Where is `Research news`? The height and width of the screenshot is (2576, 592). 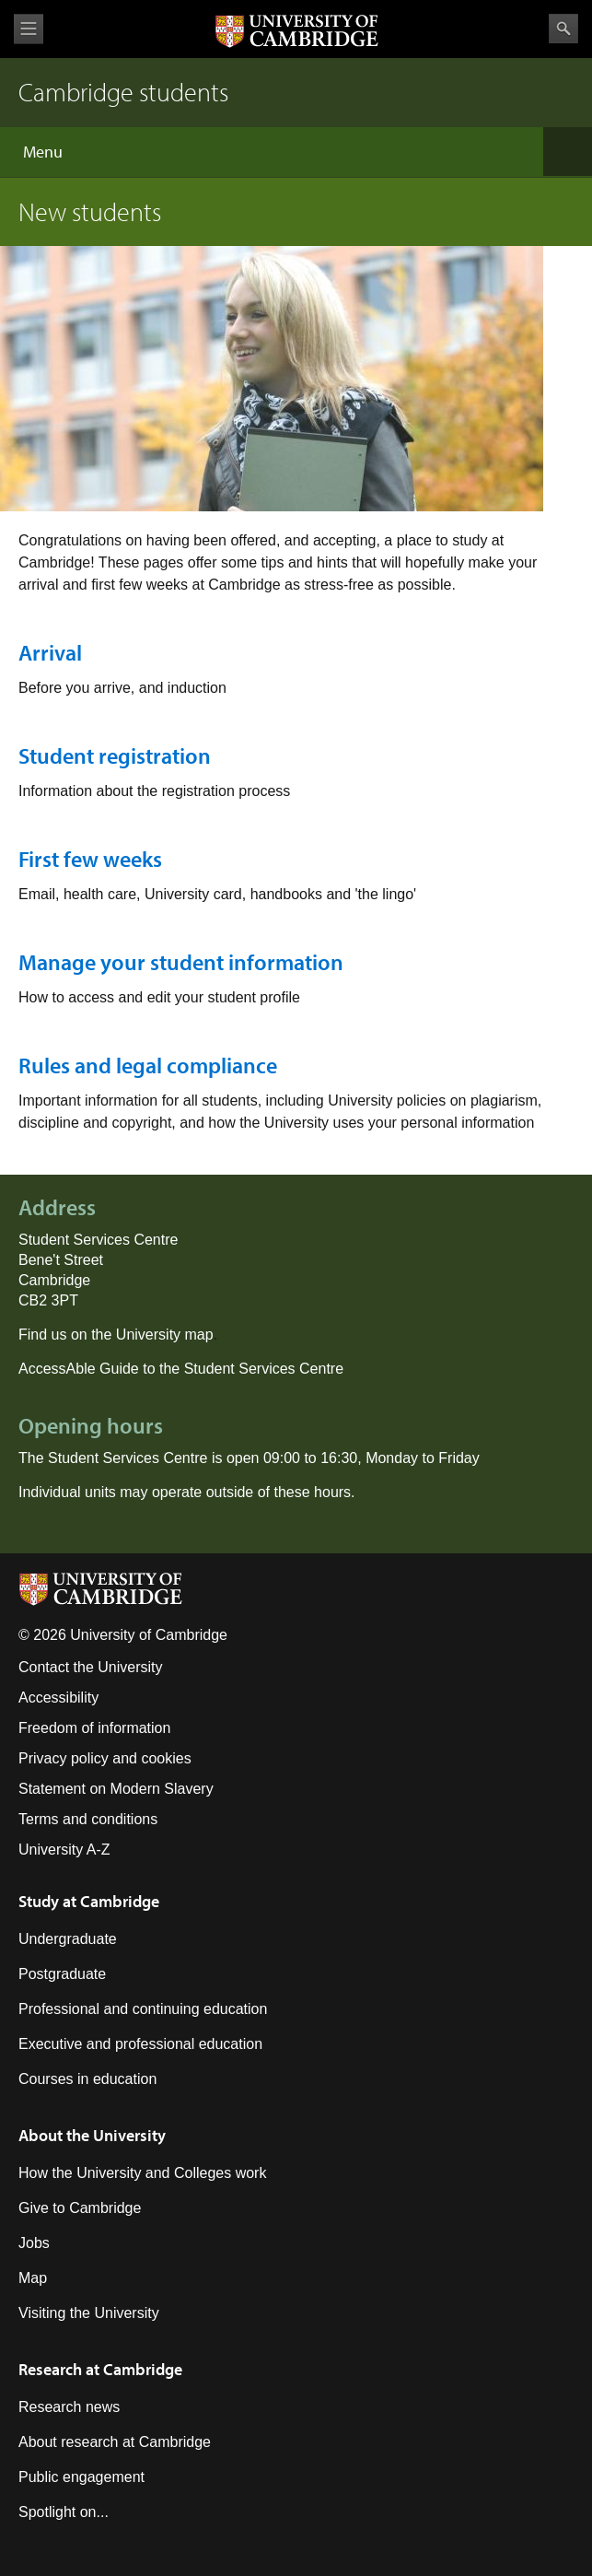
Research news is located at coordinates (69, 2407).